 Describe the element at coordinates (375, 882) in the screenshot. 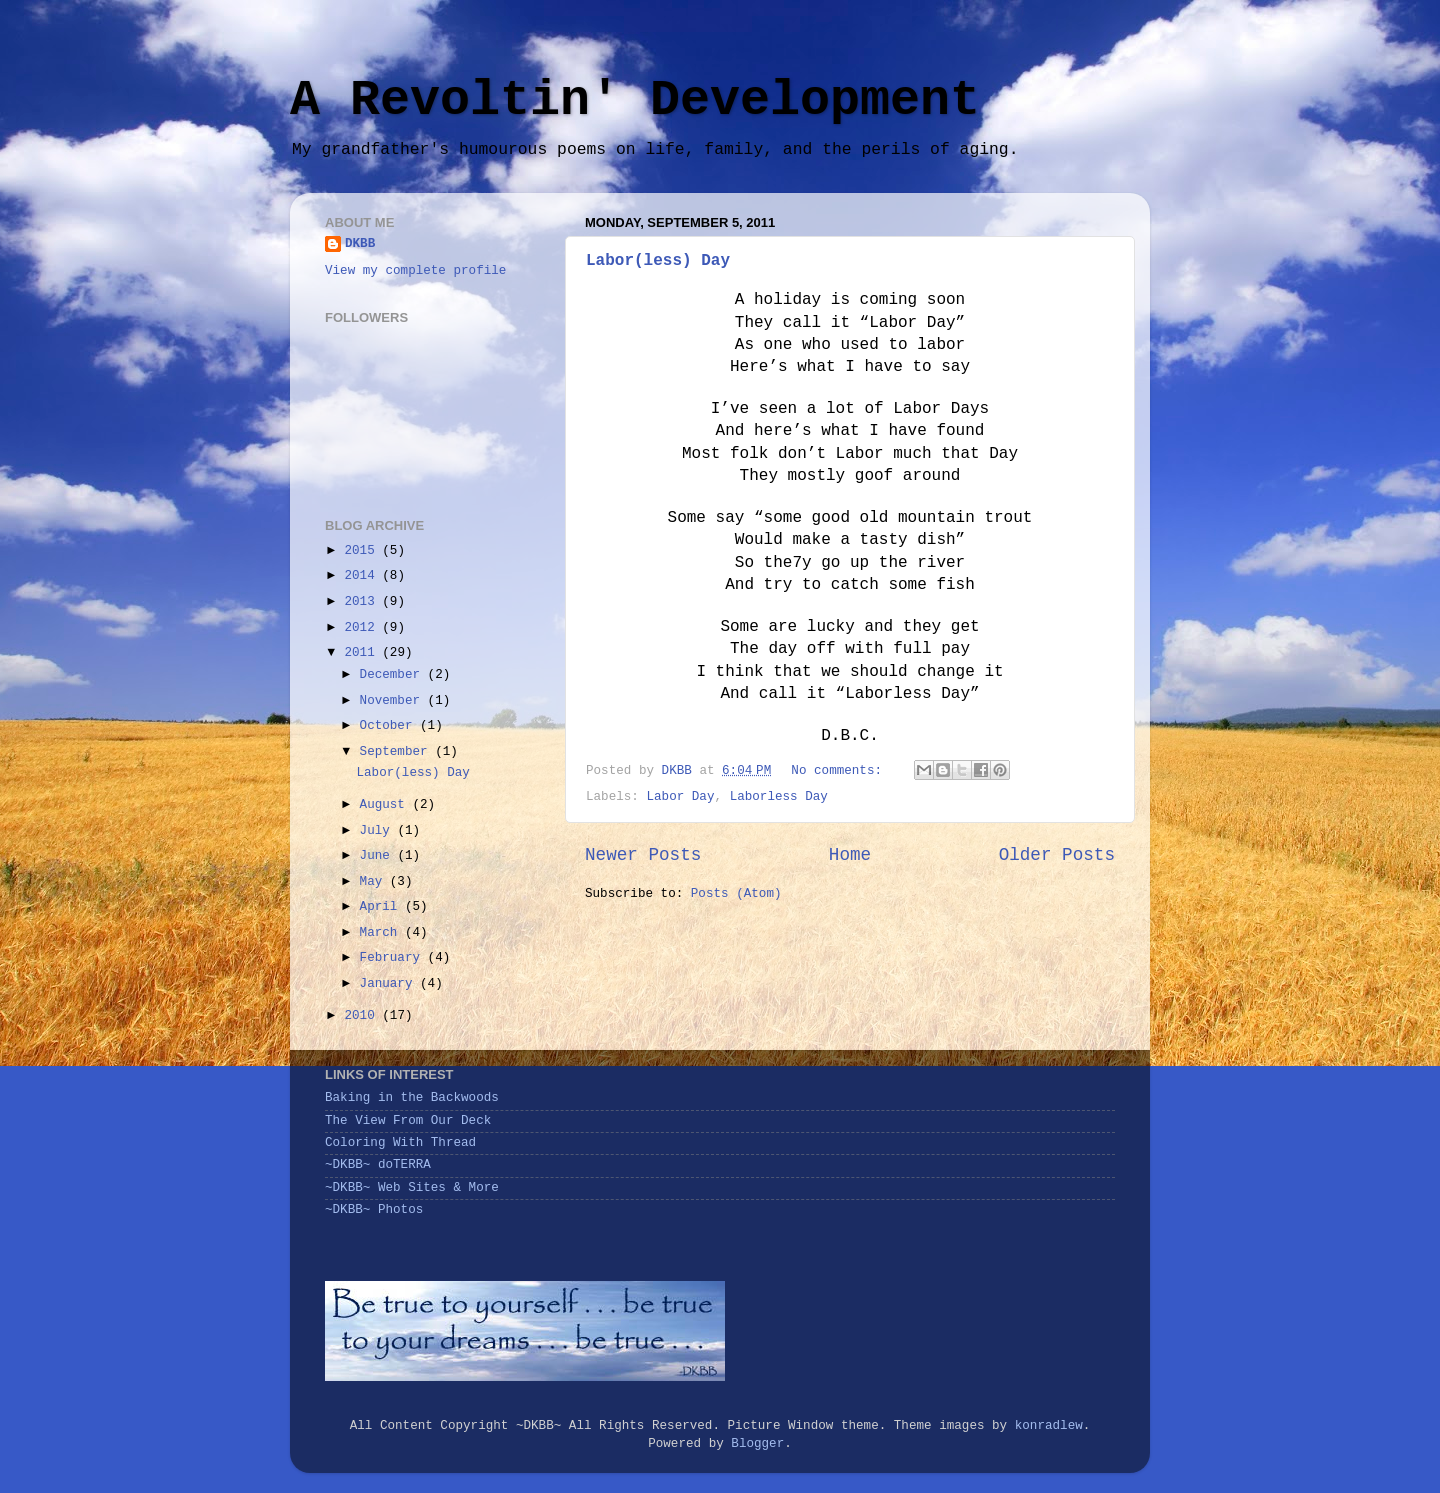

I see `May` at that location.